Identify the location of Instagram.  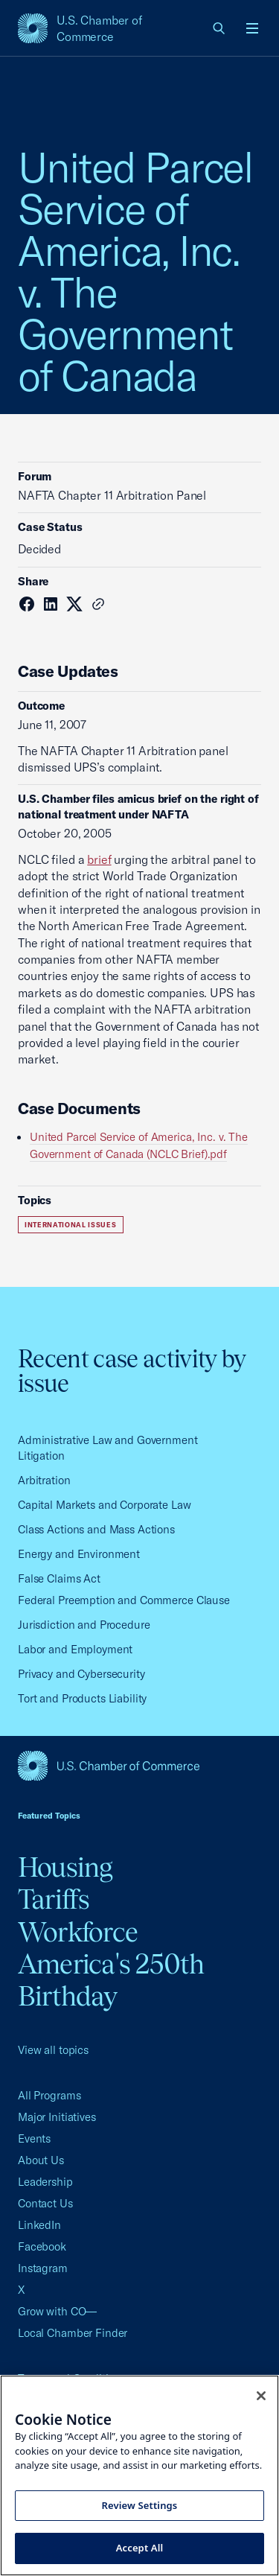
(43, 2268).